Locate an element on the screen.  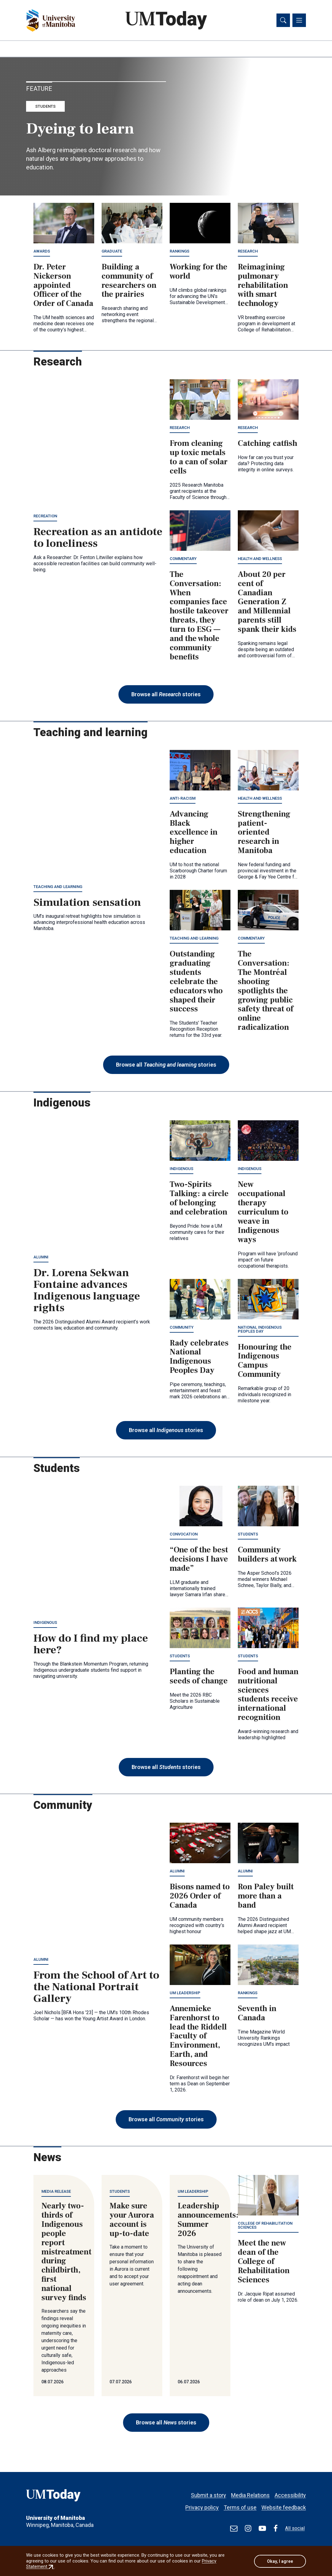
Food and human nutritional sciences students receive international recognition is located at coordinates (268, 1695).